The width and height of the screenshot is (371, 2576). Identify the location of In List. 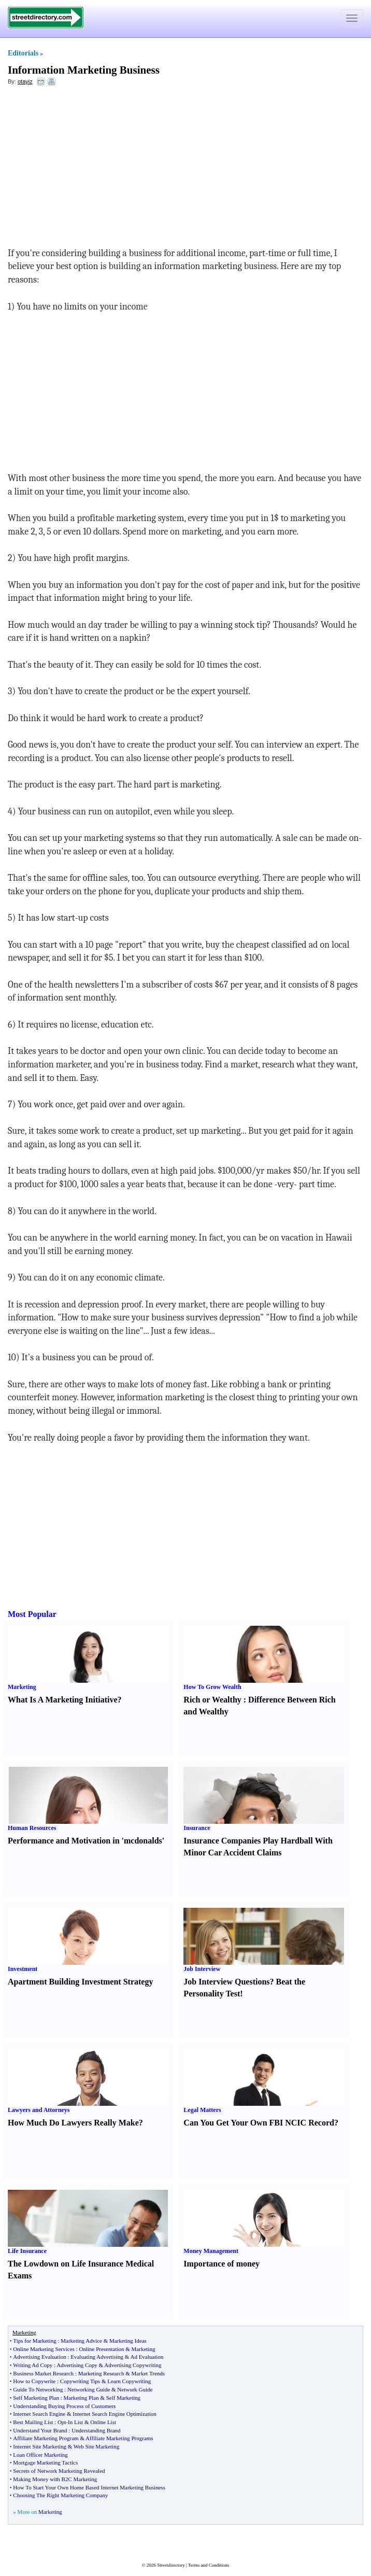
(75, 2422).